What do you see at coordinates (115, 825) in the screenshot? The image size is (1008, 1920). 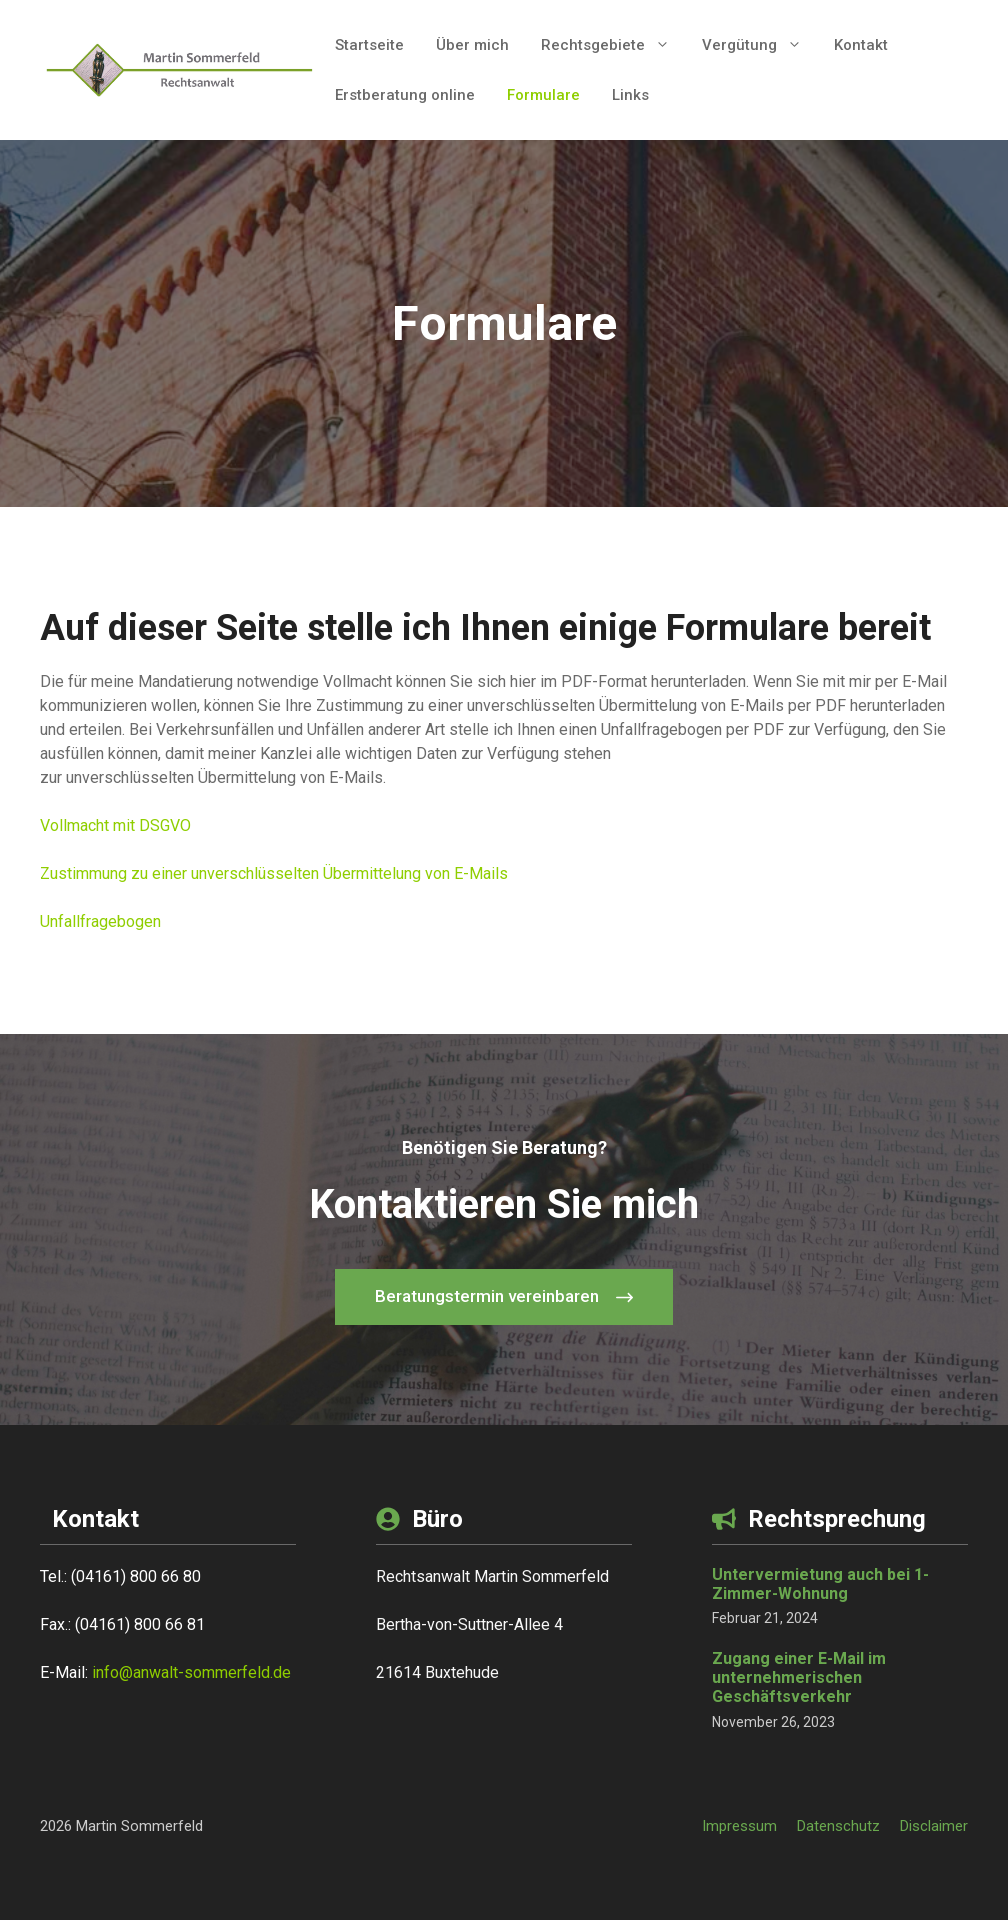 I see `Vollmacht mit DSGVO` at bounding box center [115, 825].